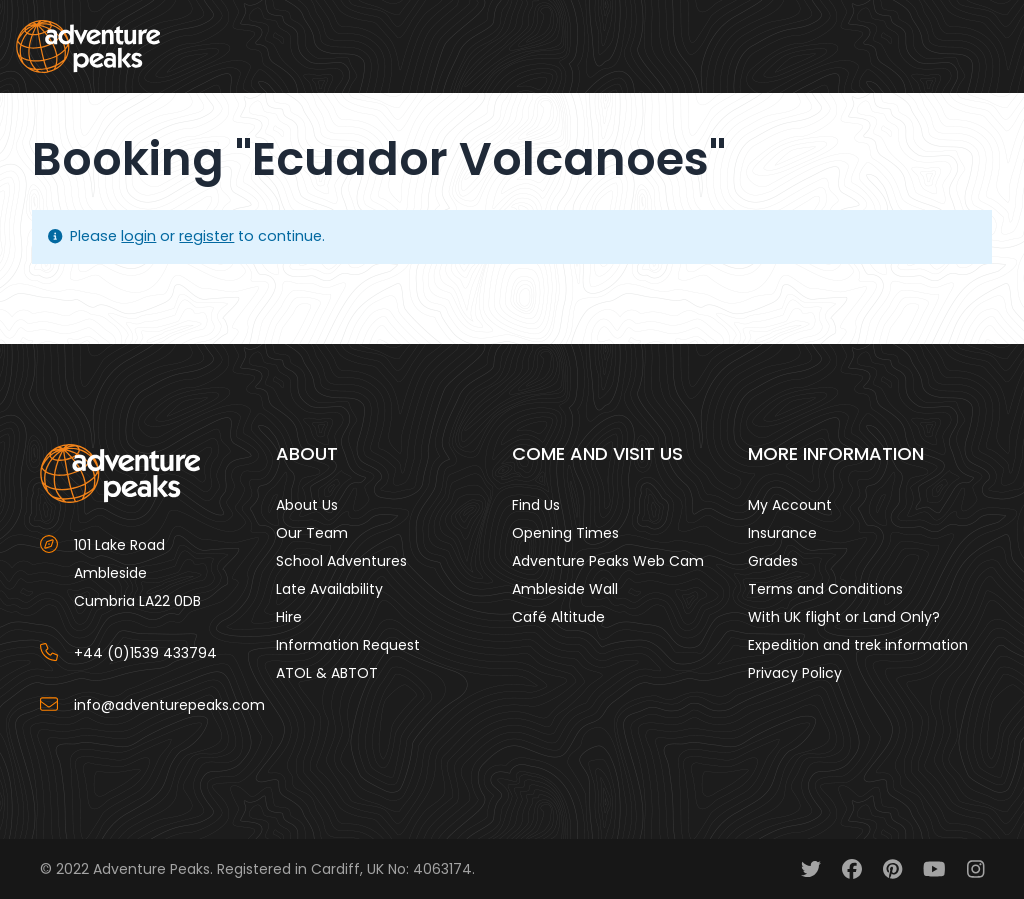 This screenshot has height=899, width=1024. Describe the element at coordinates (536, 505) in the screenshot. I see `Find Us` at that location.